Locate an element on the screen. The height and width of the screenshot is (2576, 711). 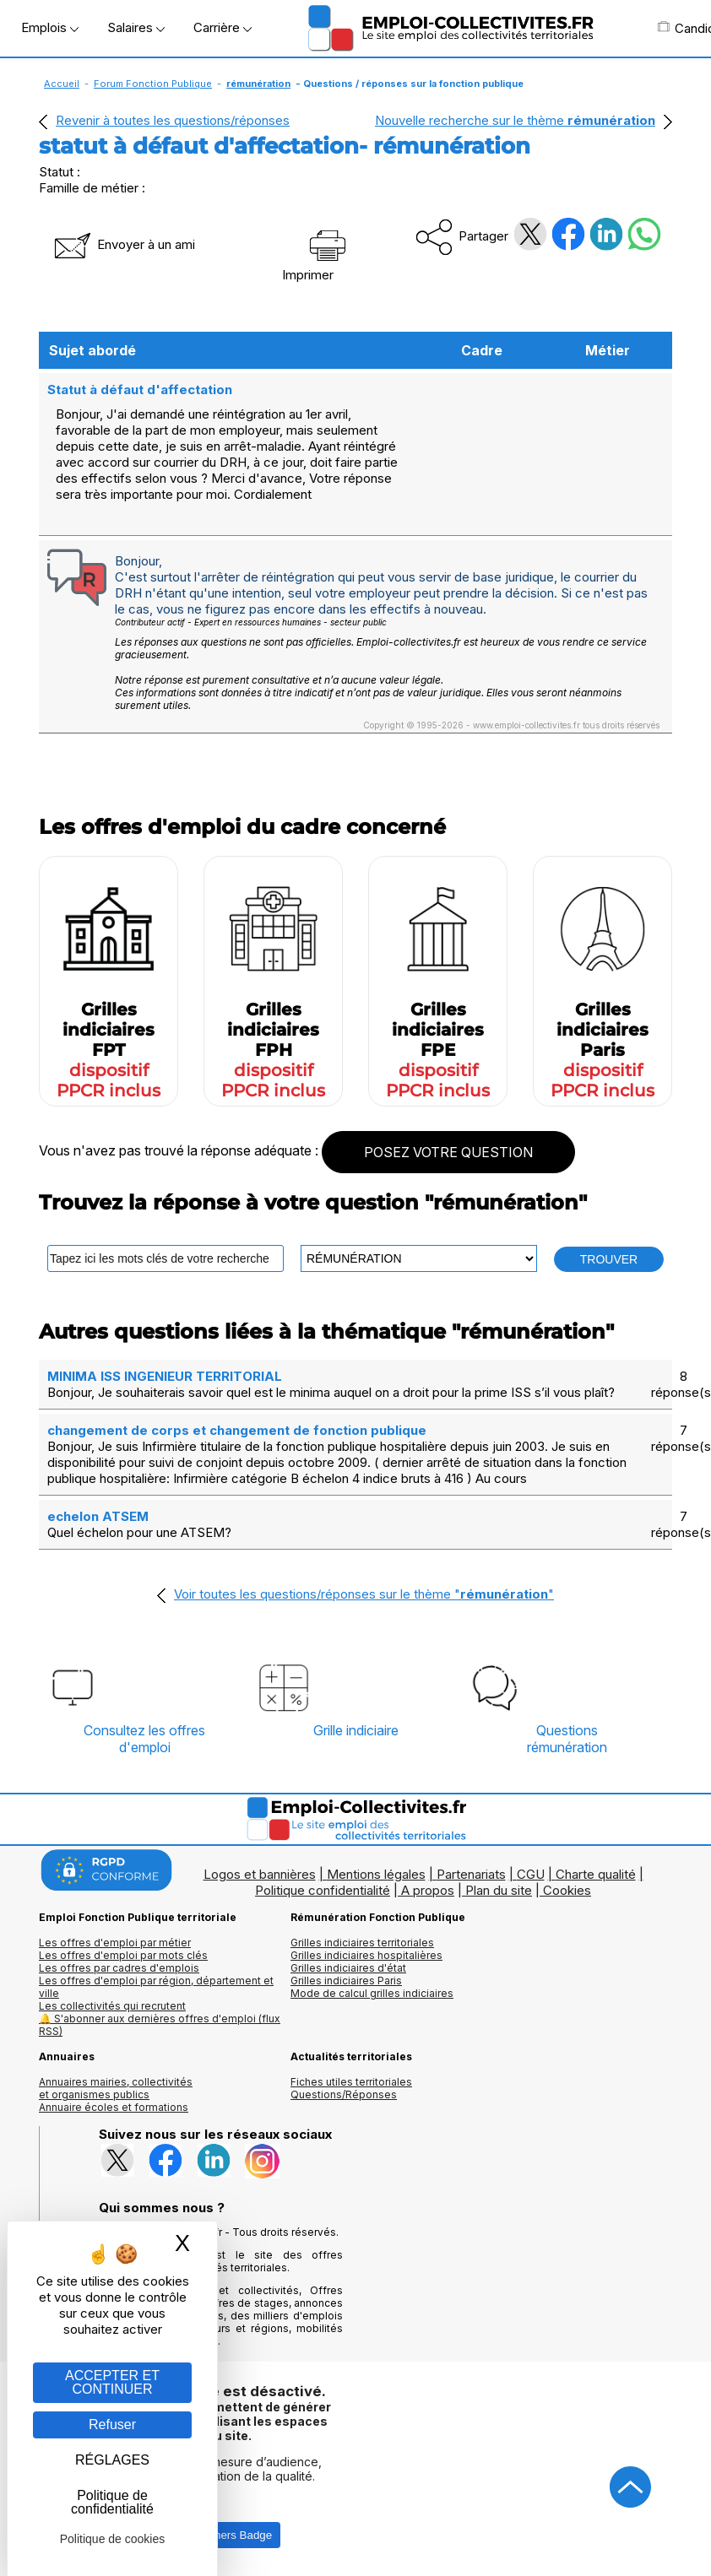
A propos is located at coordinates (427, 1890).